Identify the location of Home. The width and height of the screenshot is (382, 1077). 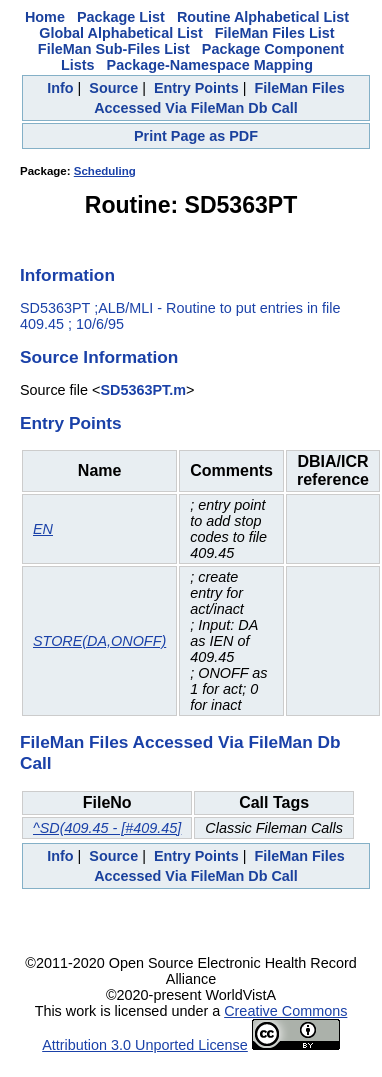
(45, 17).